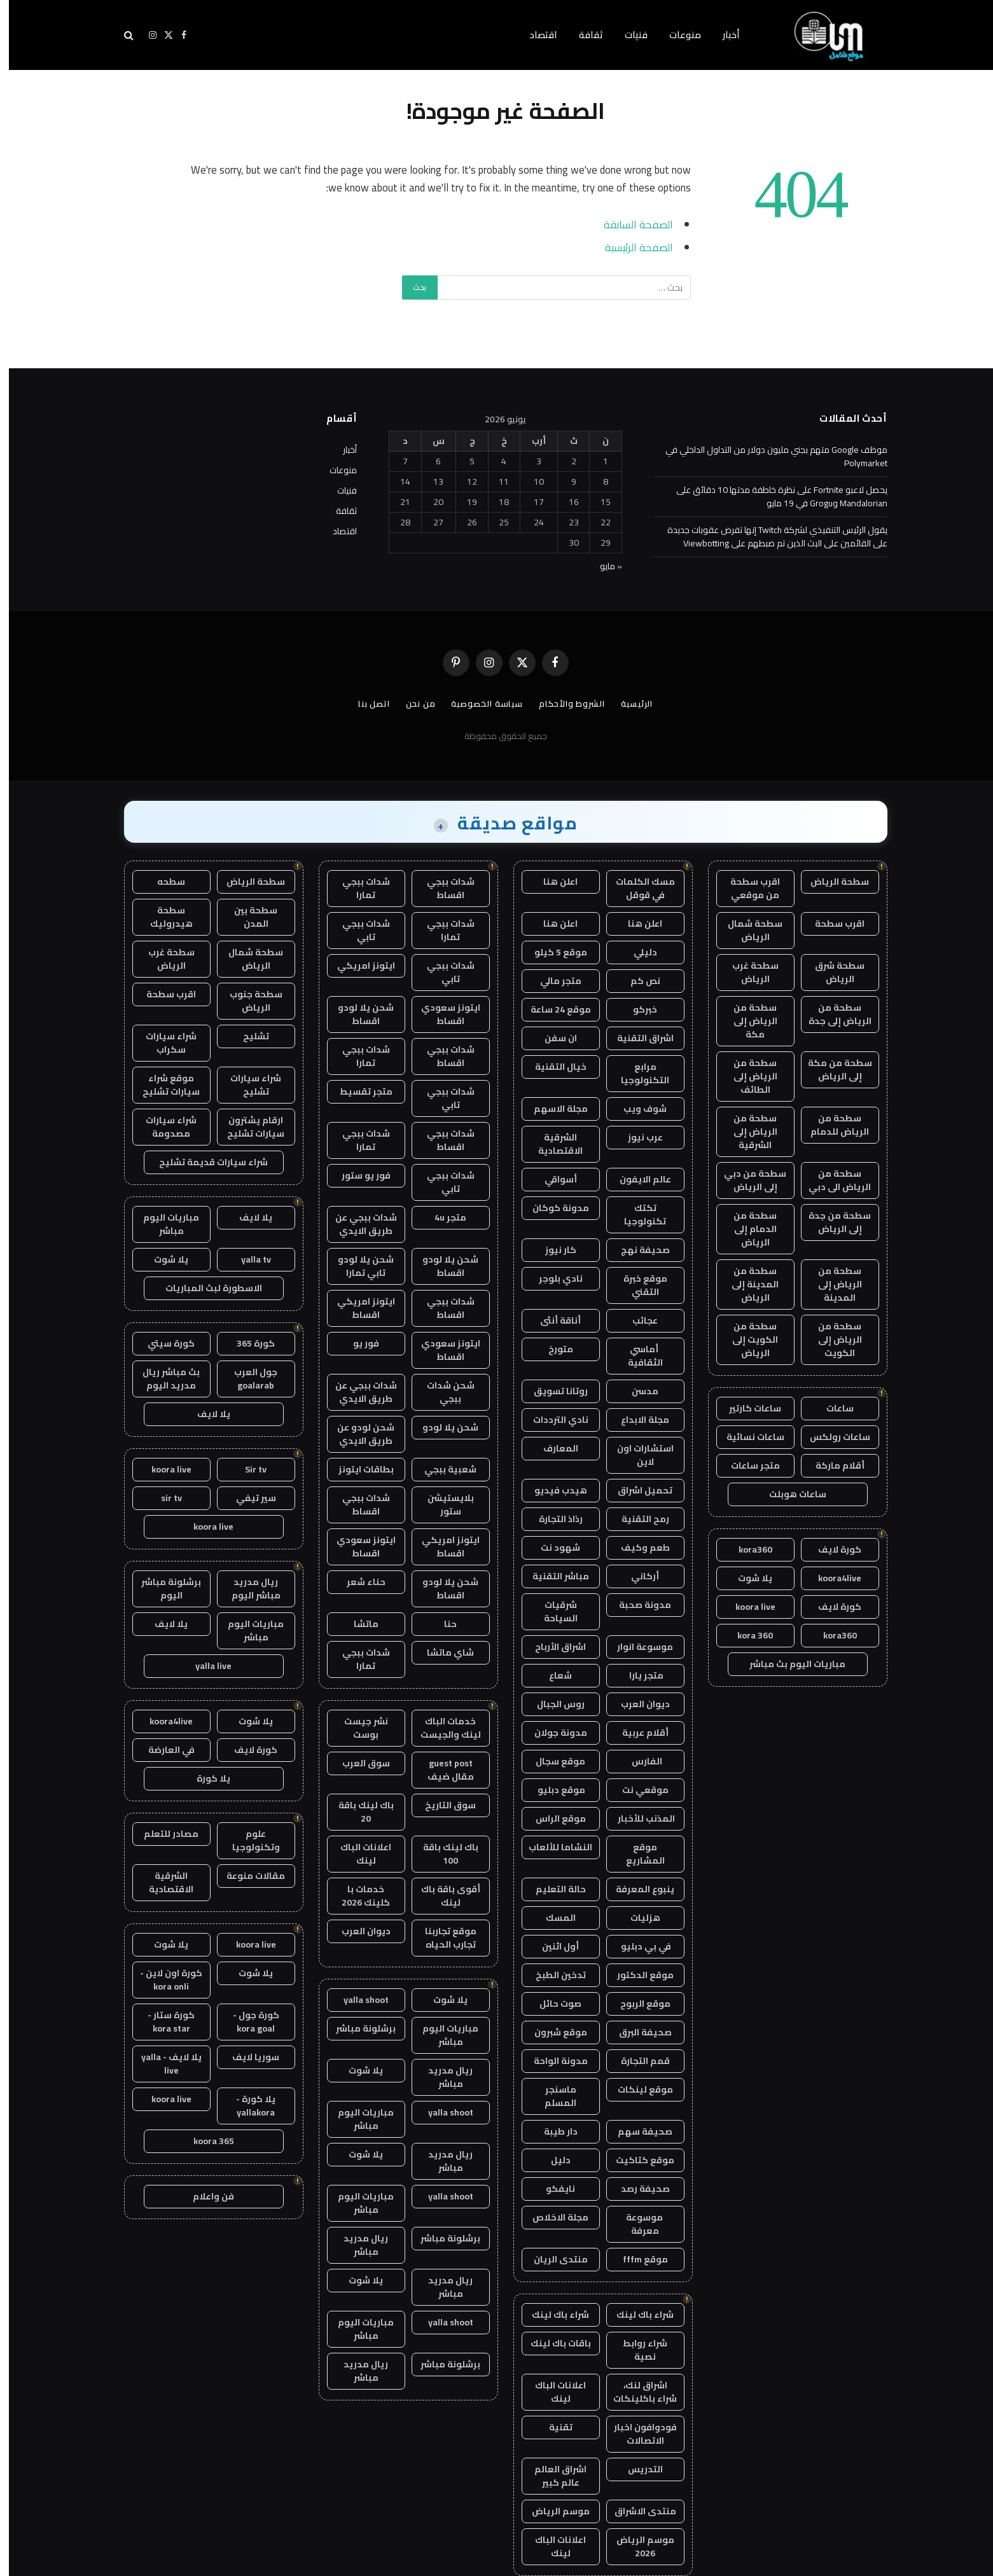 Image resolution: width=993 pixels, height=2576 pixels. I want to click on yalla shoot, so click(357, 1999).